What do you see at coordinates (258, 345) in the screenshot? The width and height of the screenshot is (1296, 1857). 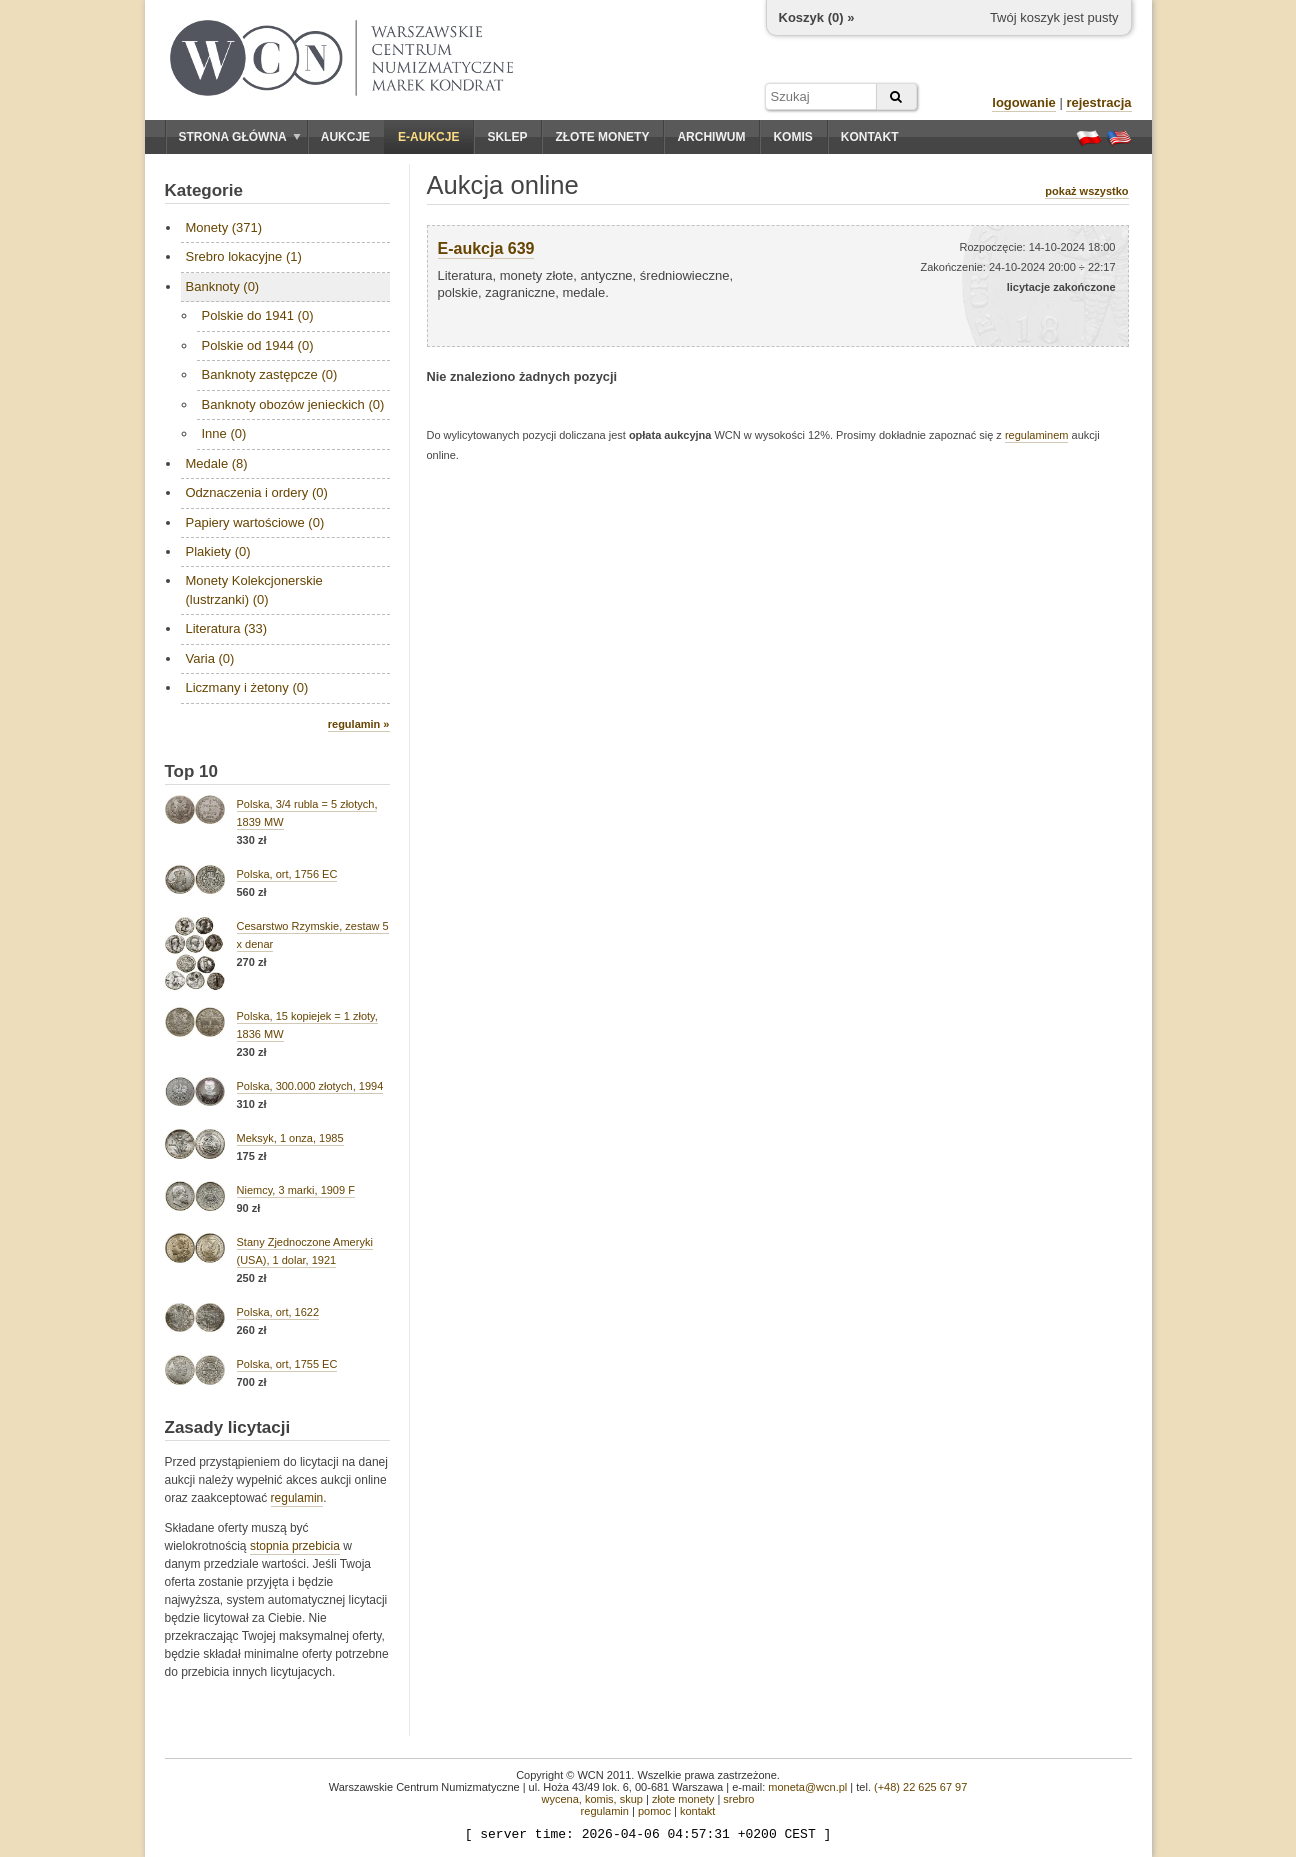 I see `Polskie od 1944 (0)` at bounding box center [258, 345].